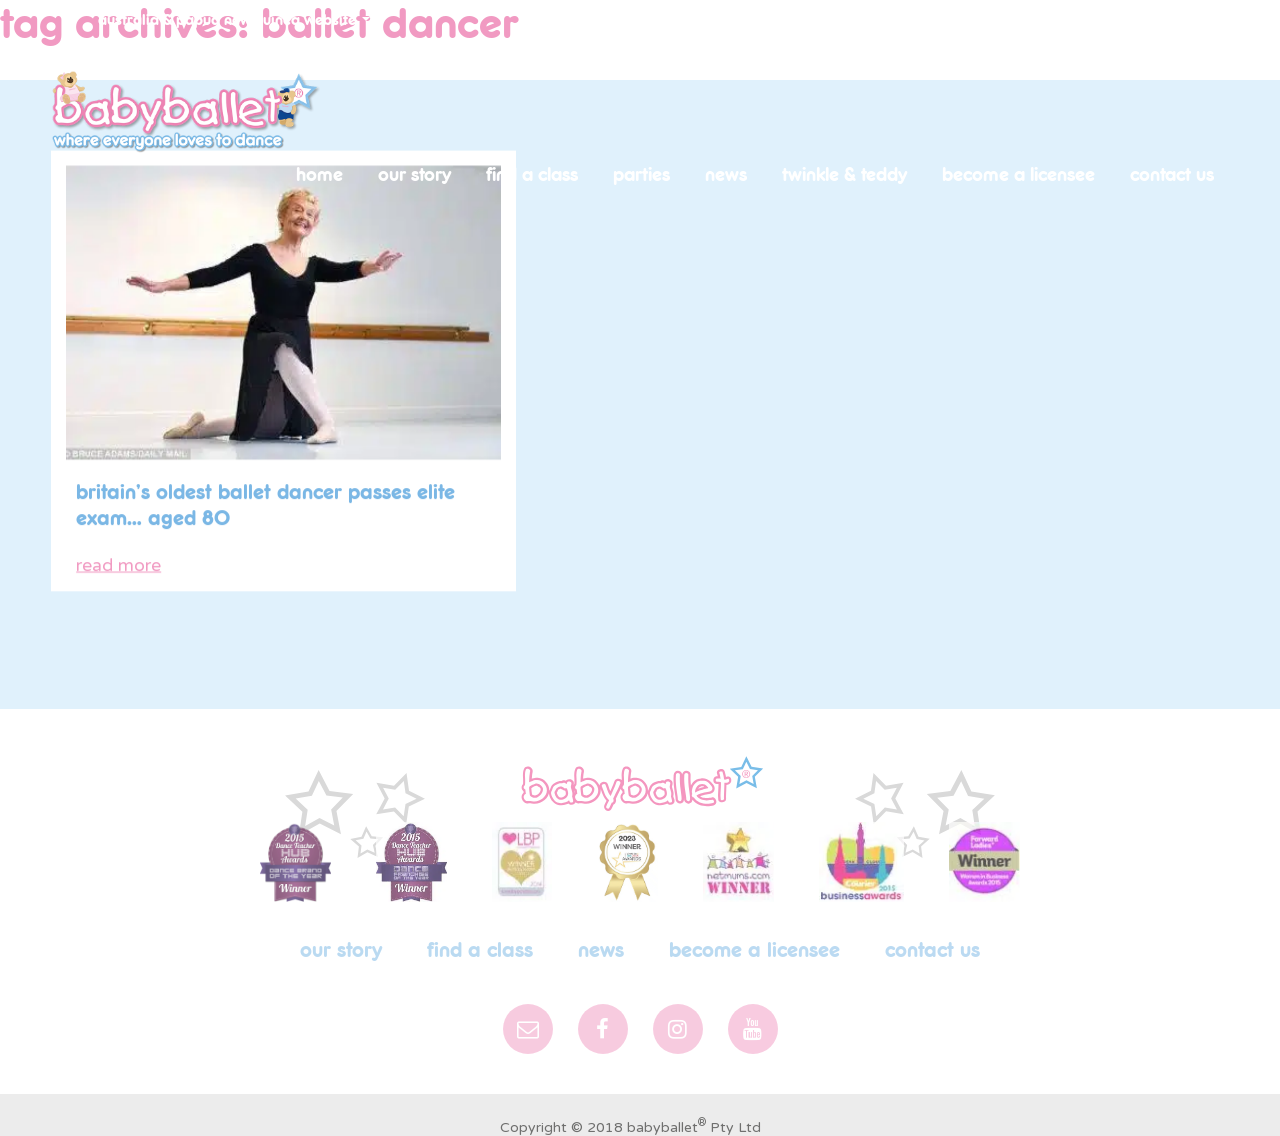 Image resolution: width=1280 pixels, height=1136 pixels. I want to click on Find a Class, so click(532, 175).